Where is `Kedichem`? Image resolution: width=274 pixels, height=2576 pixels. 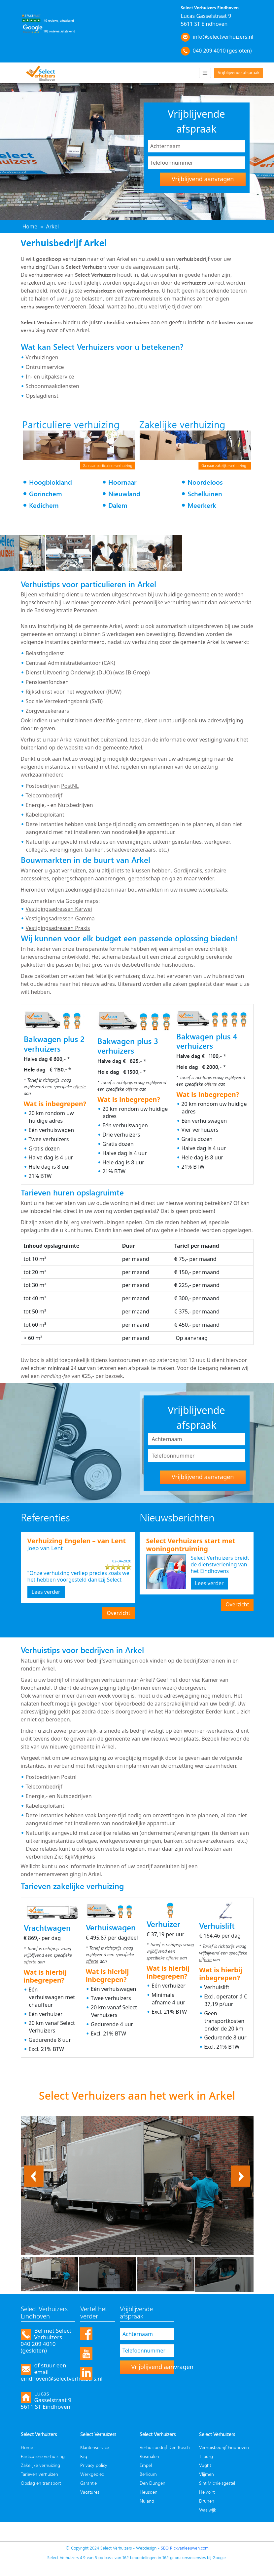 Kedichem is located at coordinates (44, 505).